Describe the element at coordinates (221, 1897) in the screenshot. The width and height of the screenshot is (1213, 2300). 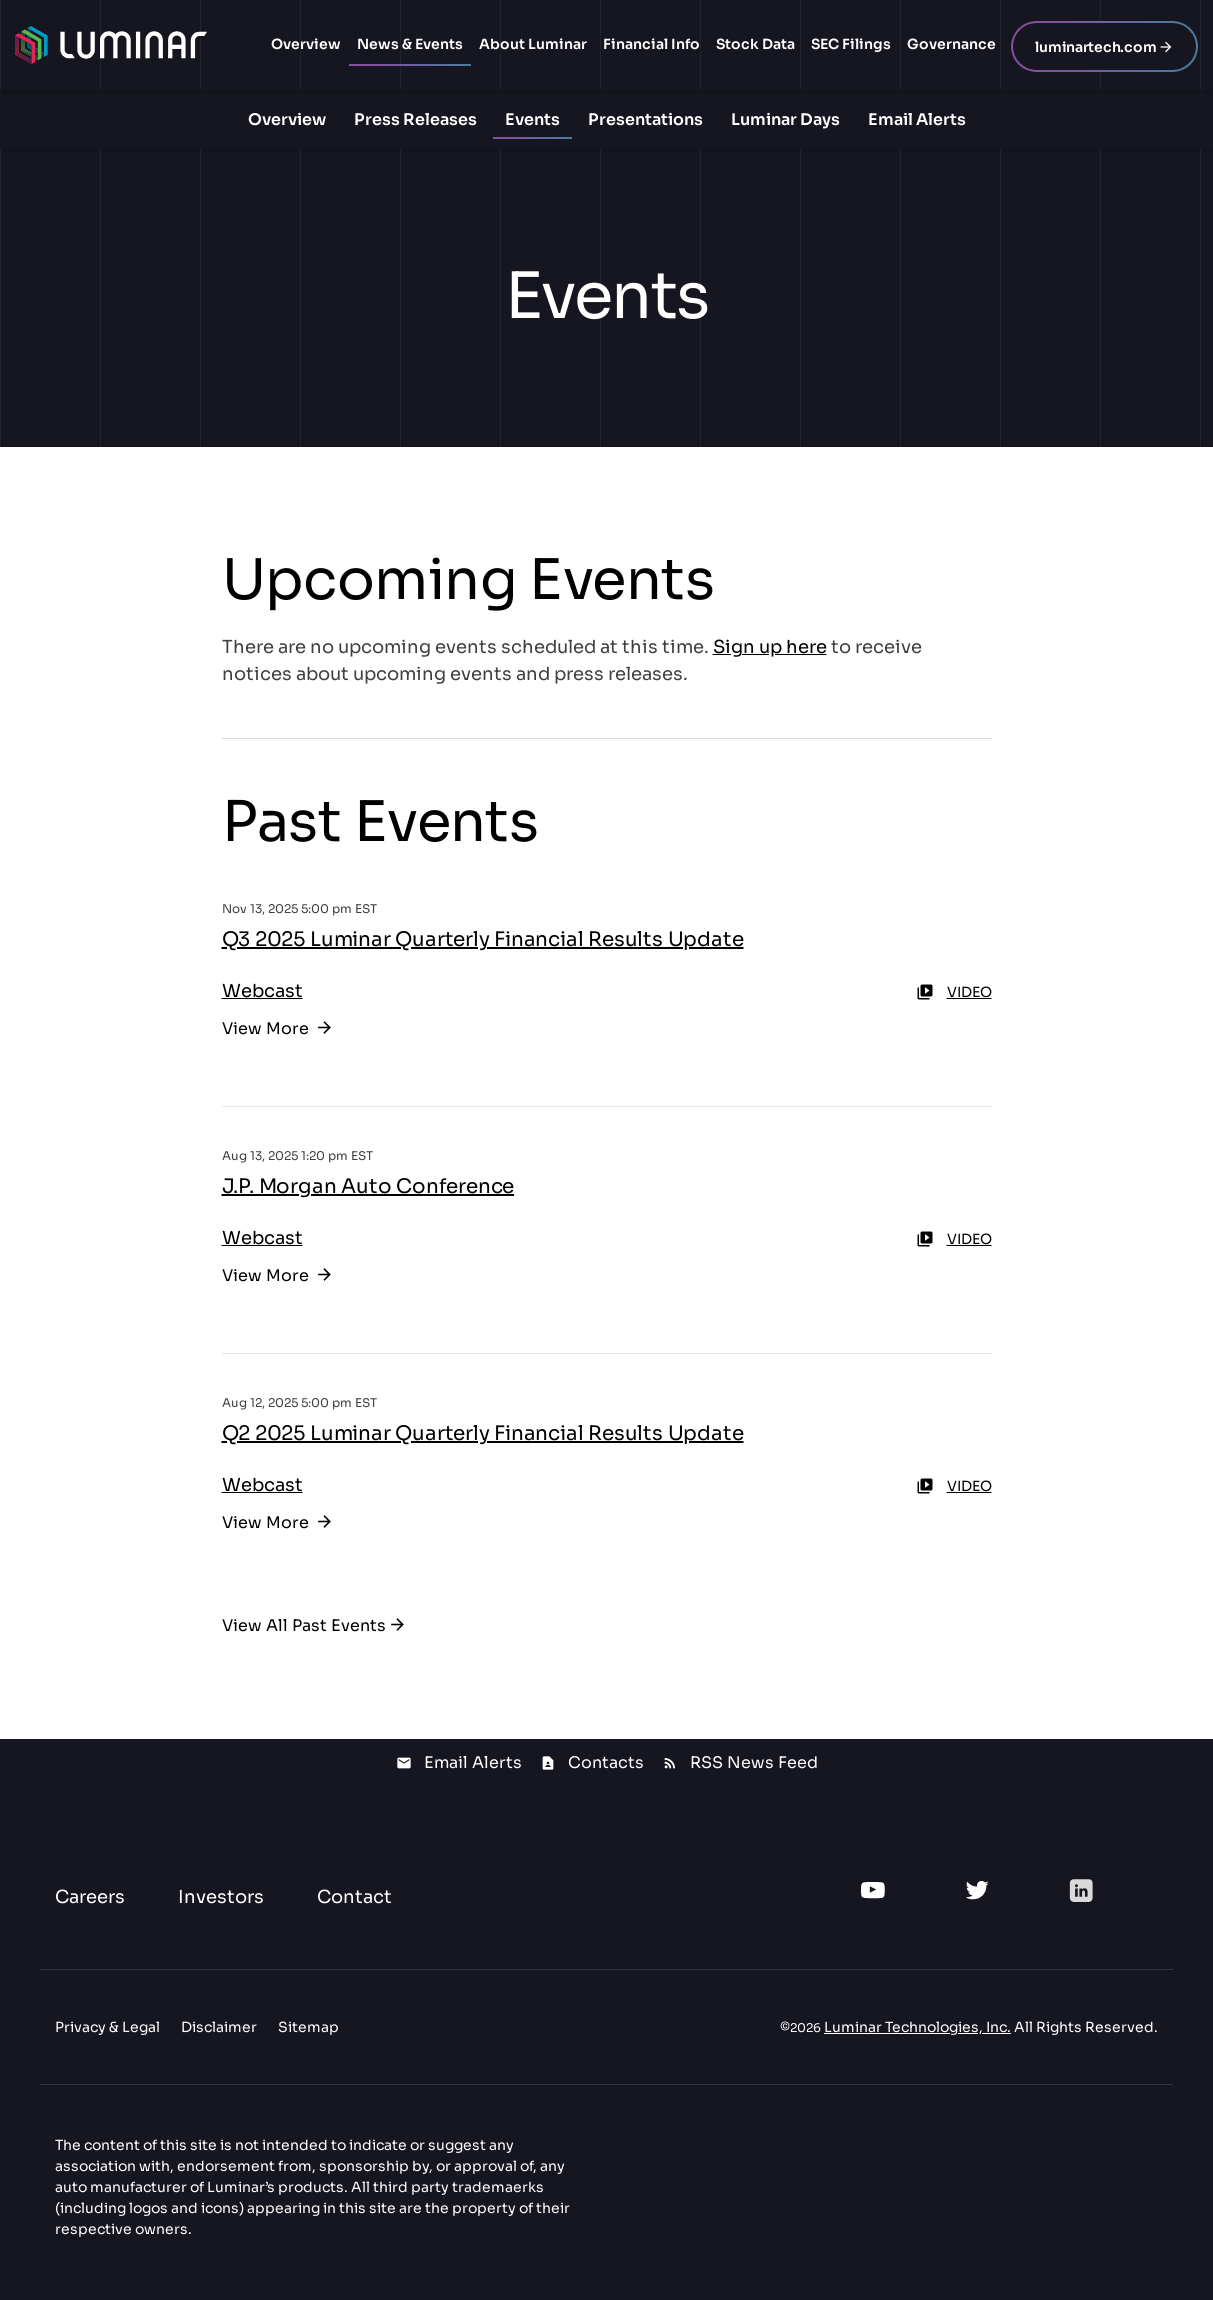
I see `Investors` at that location.